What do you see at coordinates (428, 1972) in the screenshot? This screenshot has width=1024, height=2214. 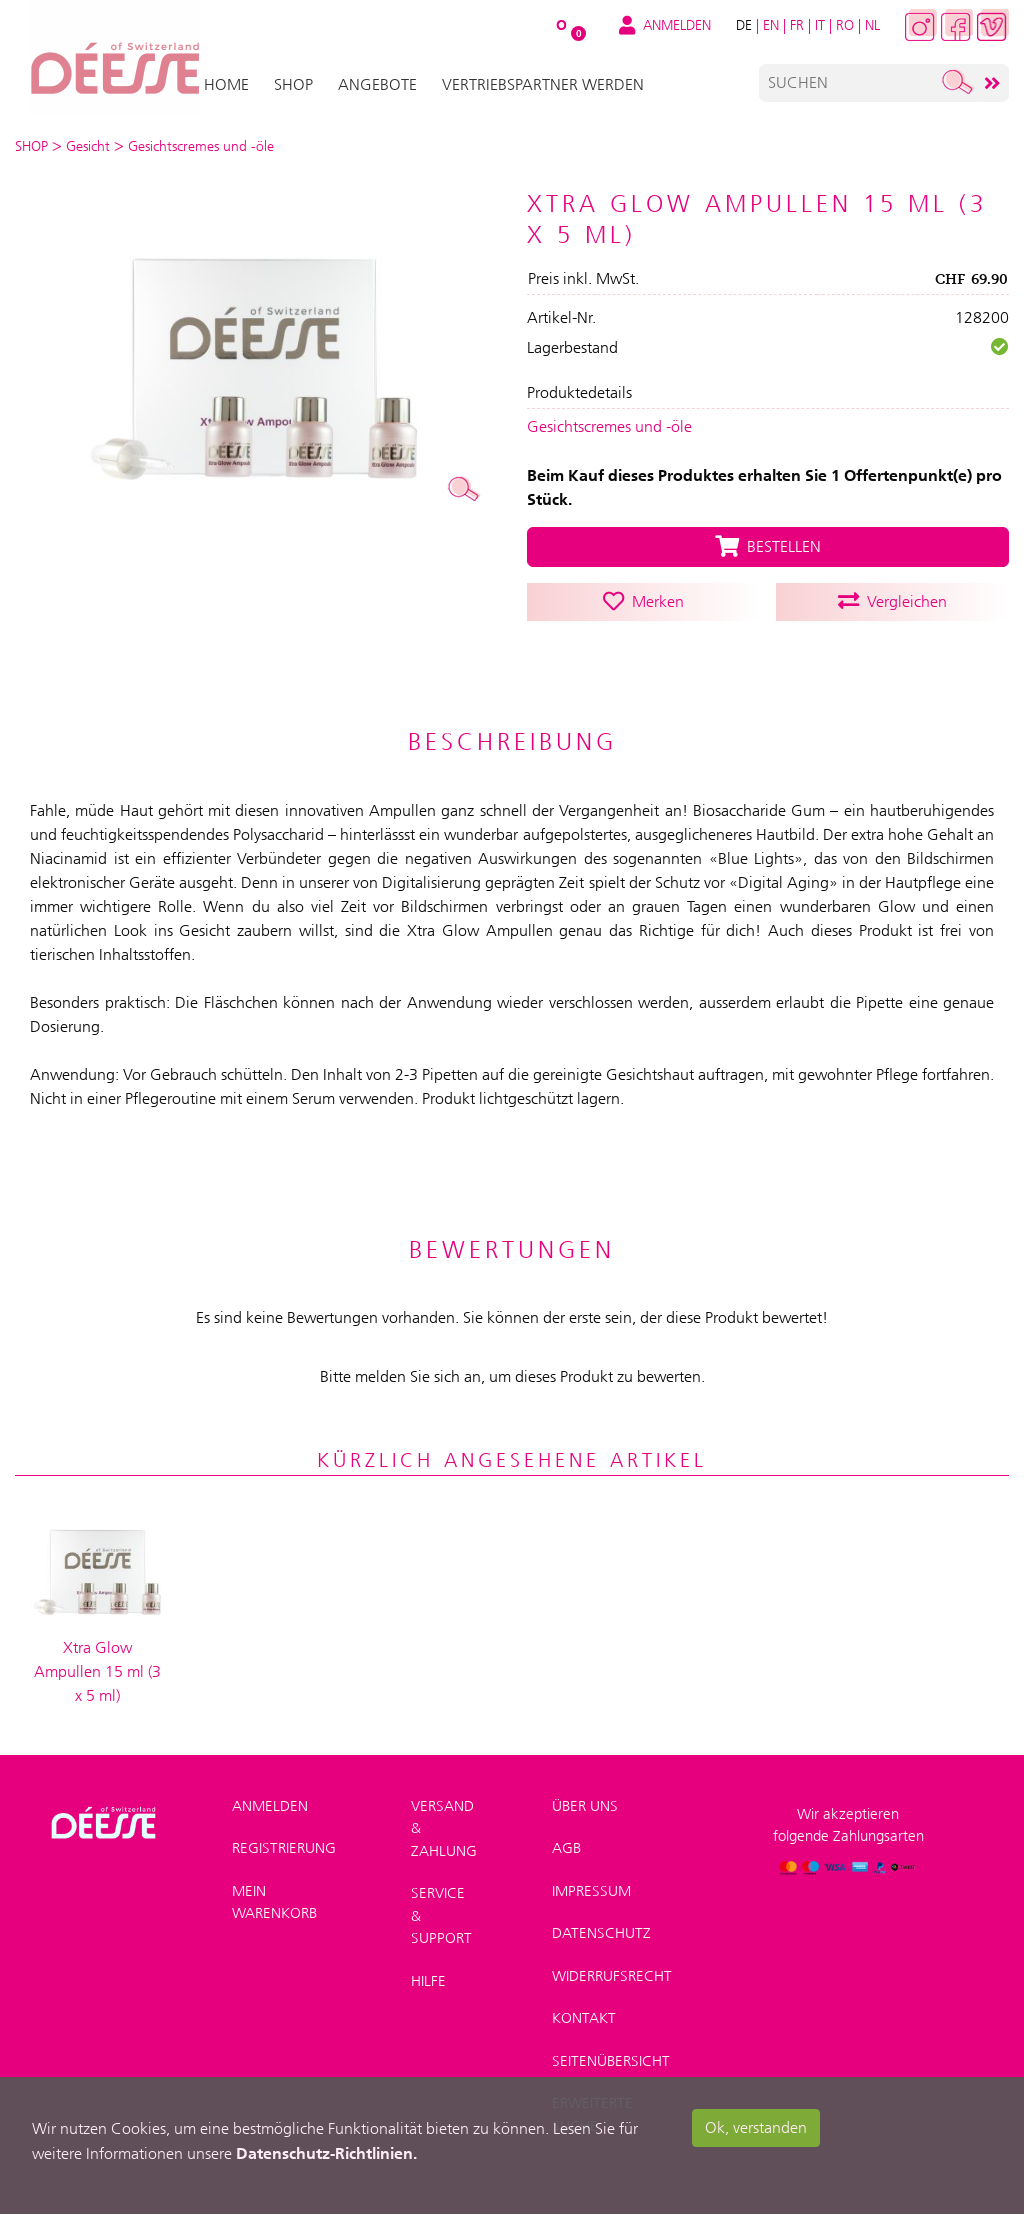 I see `Hilfe` at bounding box center [428, 1972].